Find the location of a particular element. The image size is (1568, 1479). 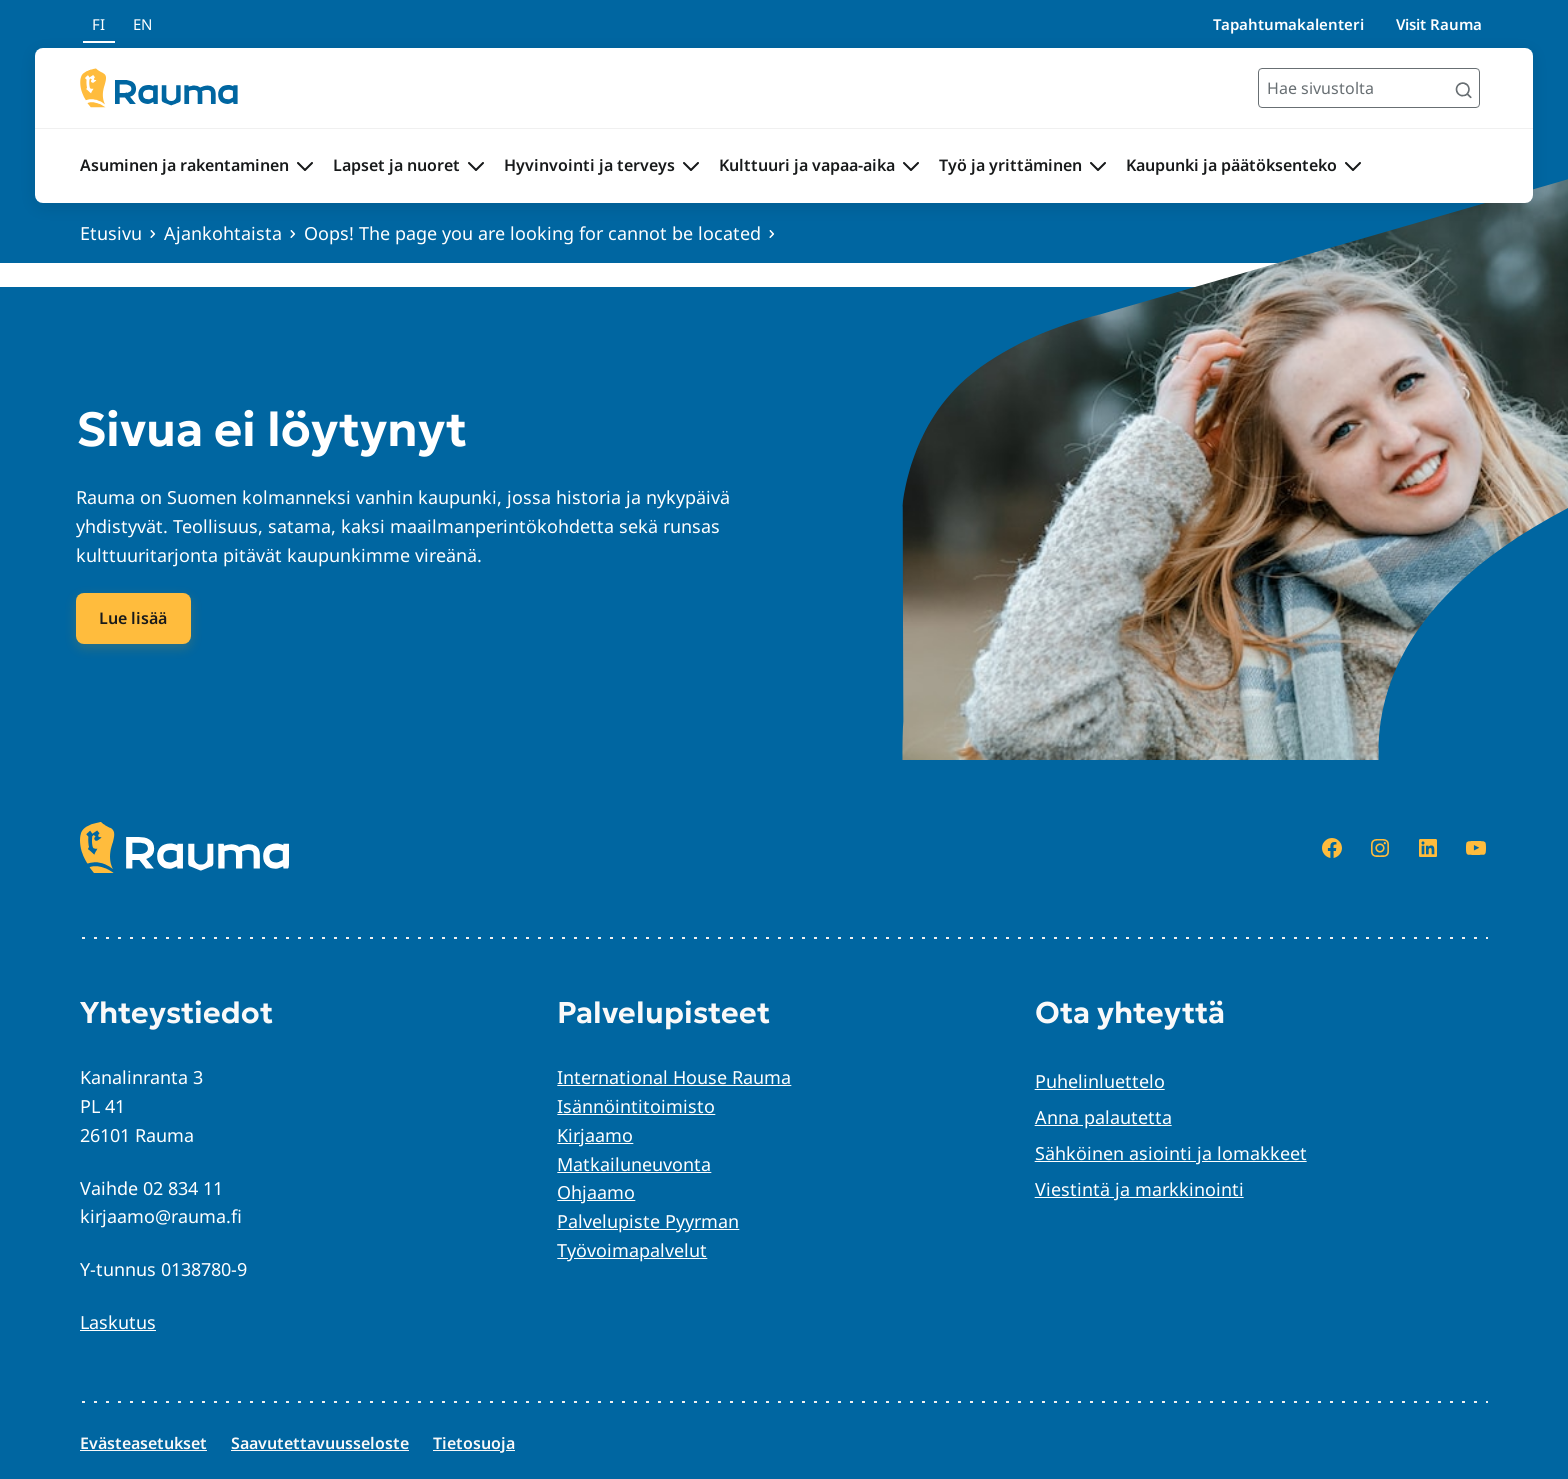

en [In English] is located at coordinates (142, 24).